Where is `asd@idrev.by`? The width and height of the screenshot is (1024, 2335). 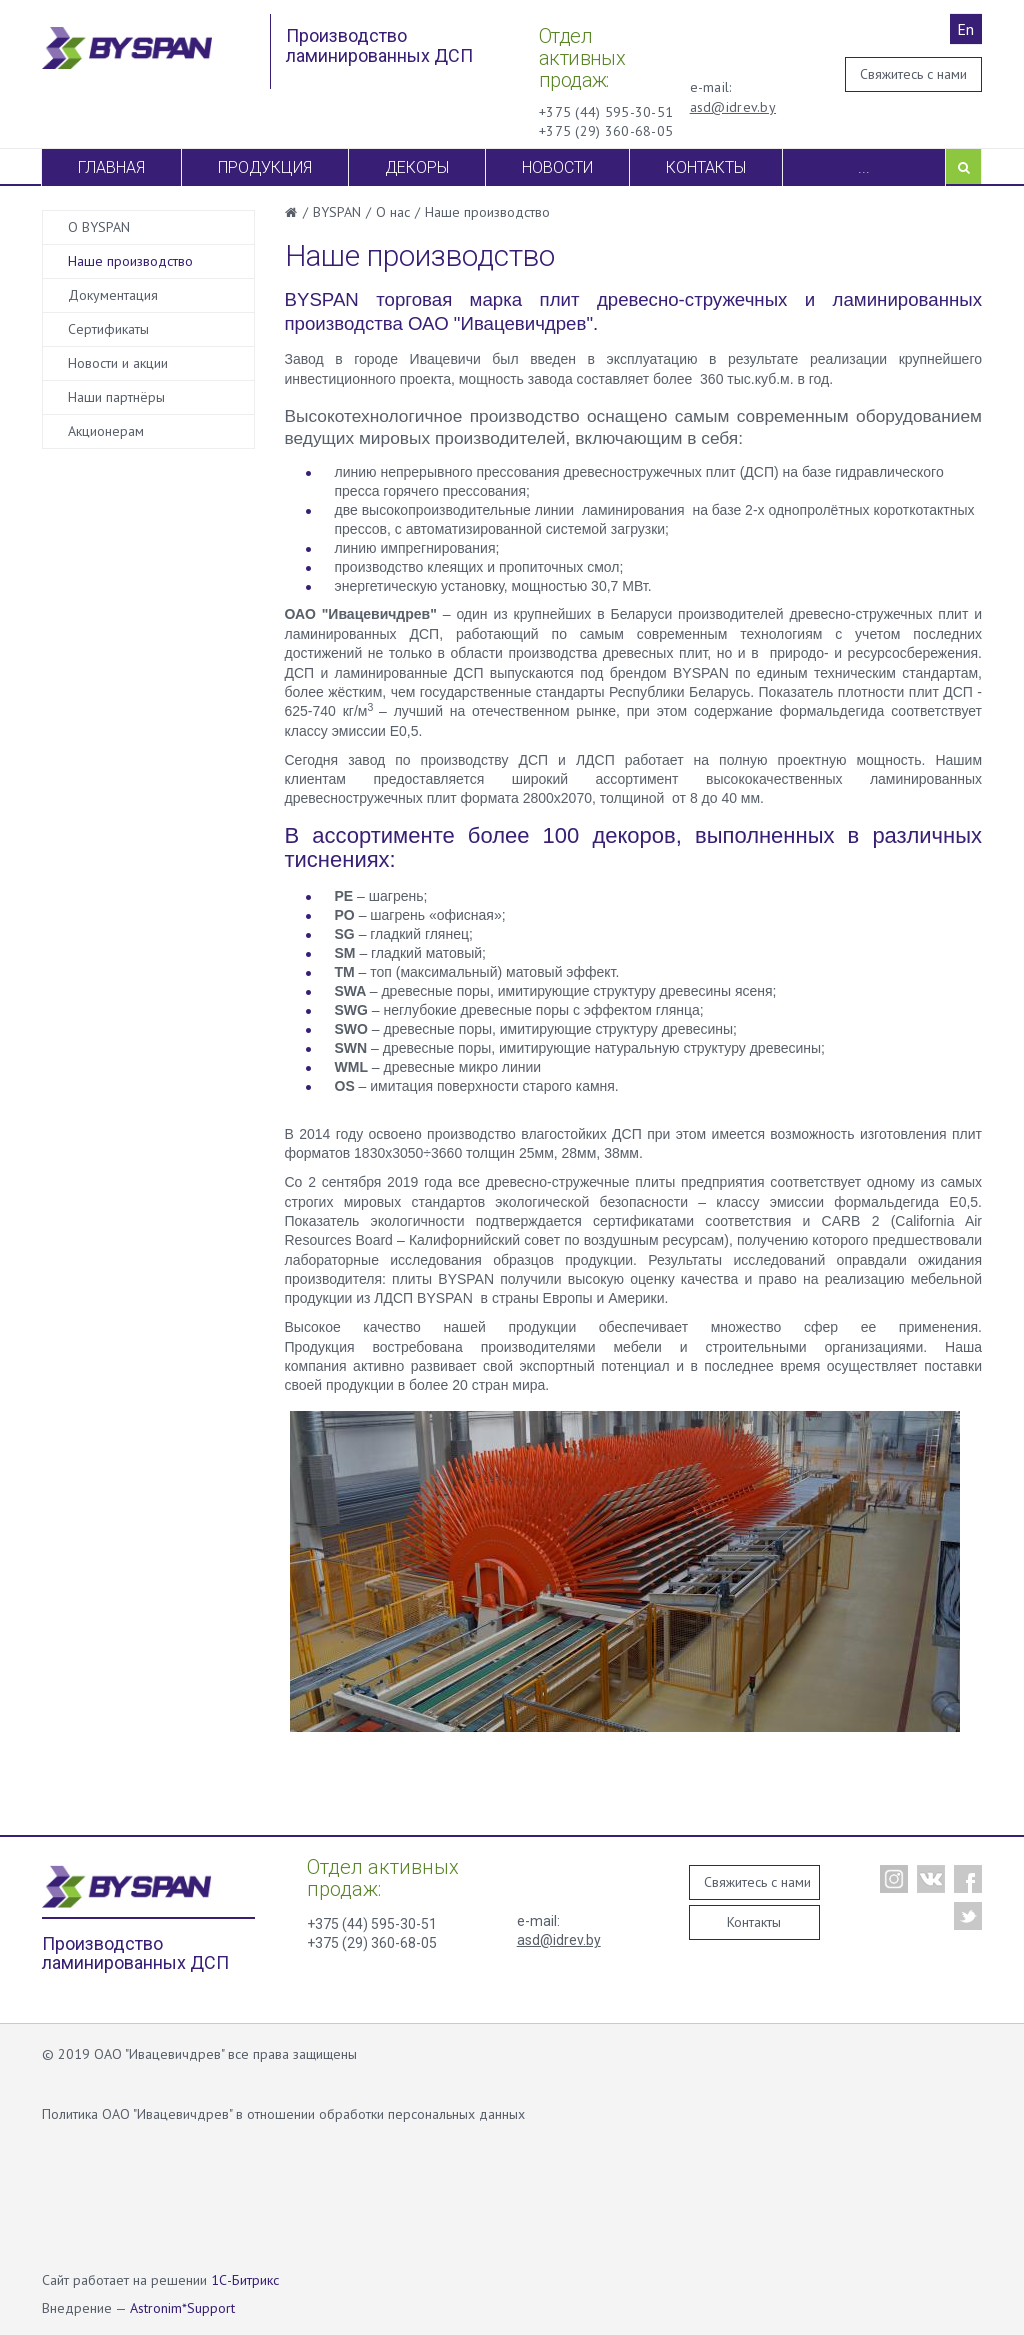 asd@idrev.by is located at coordinates (733, 107).